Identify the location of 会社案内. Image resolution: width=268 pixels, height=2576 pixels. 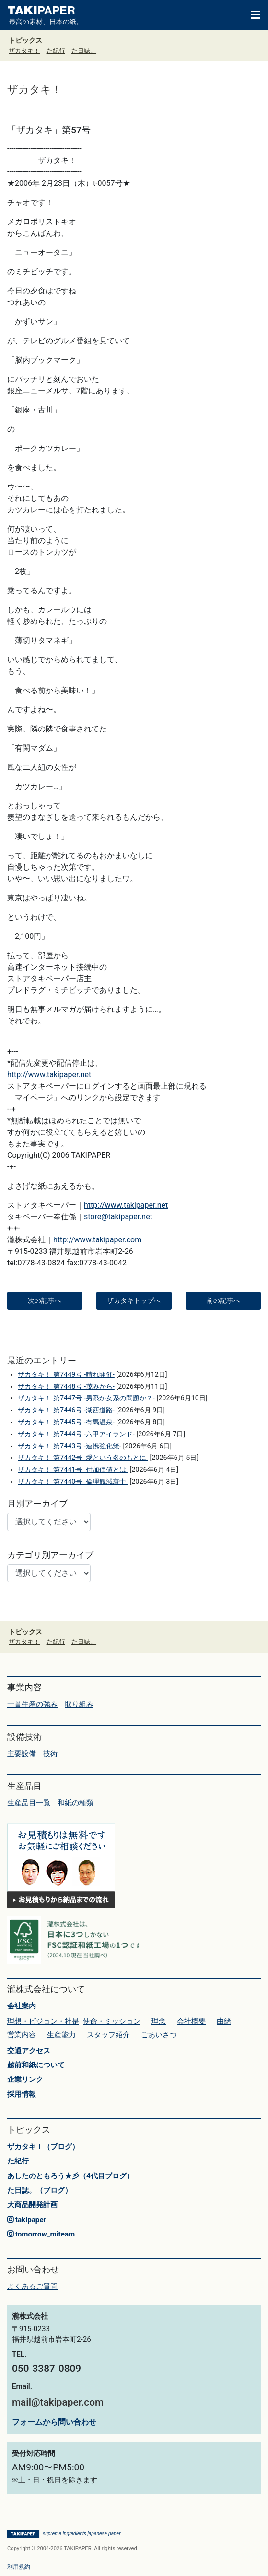
(21, 2006).